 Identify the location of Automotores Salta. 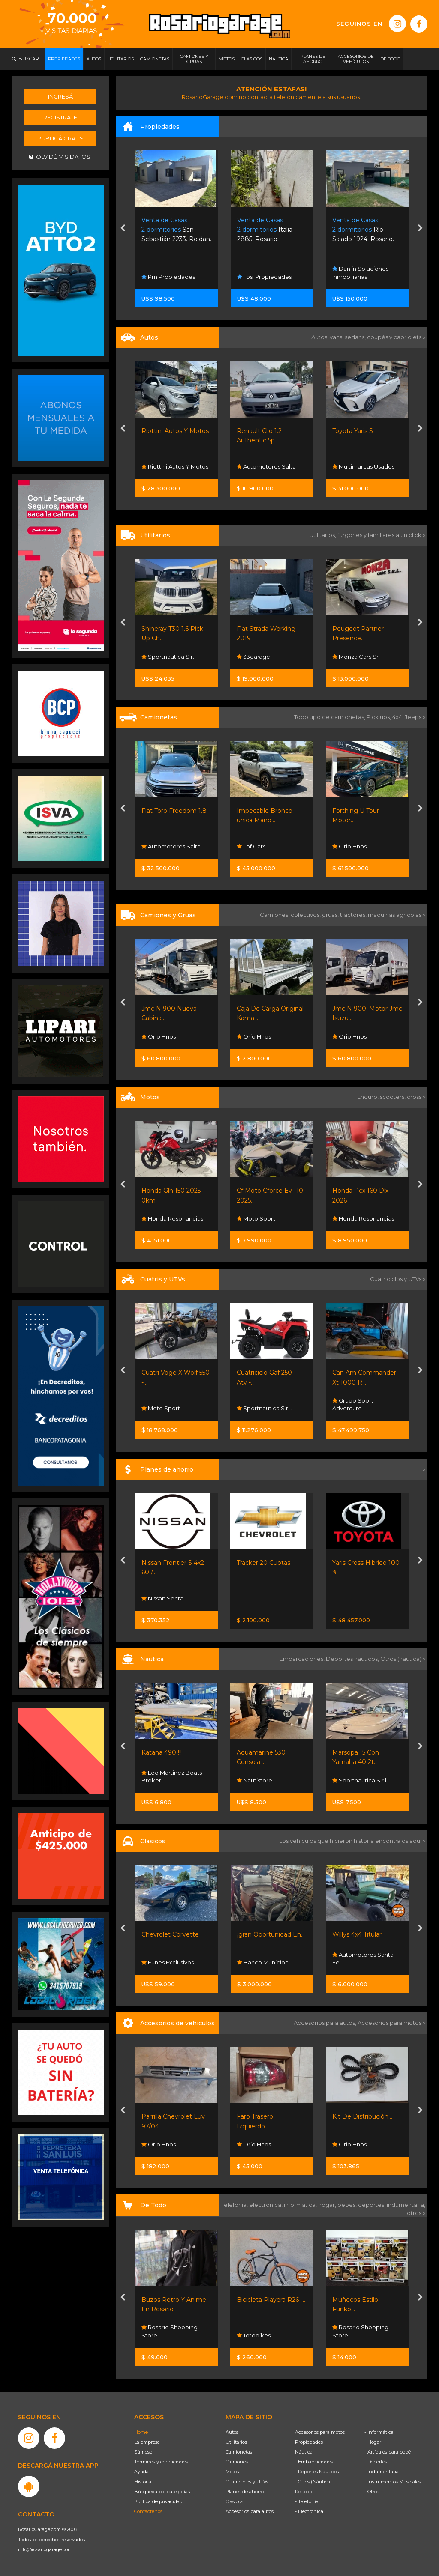
(266, 466).